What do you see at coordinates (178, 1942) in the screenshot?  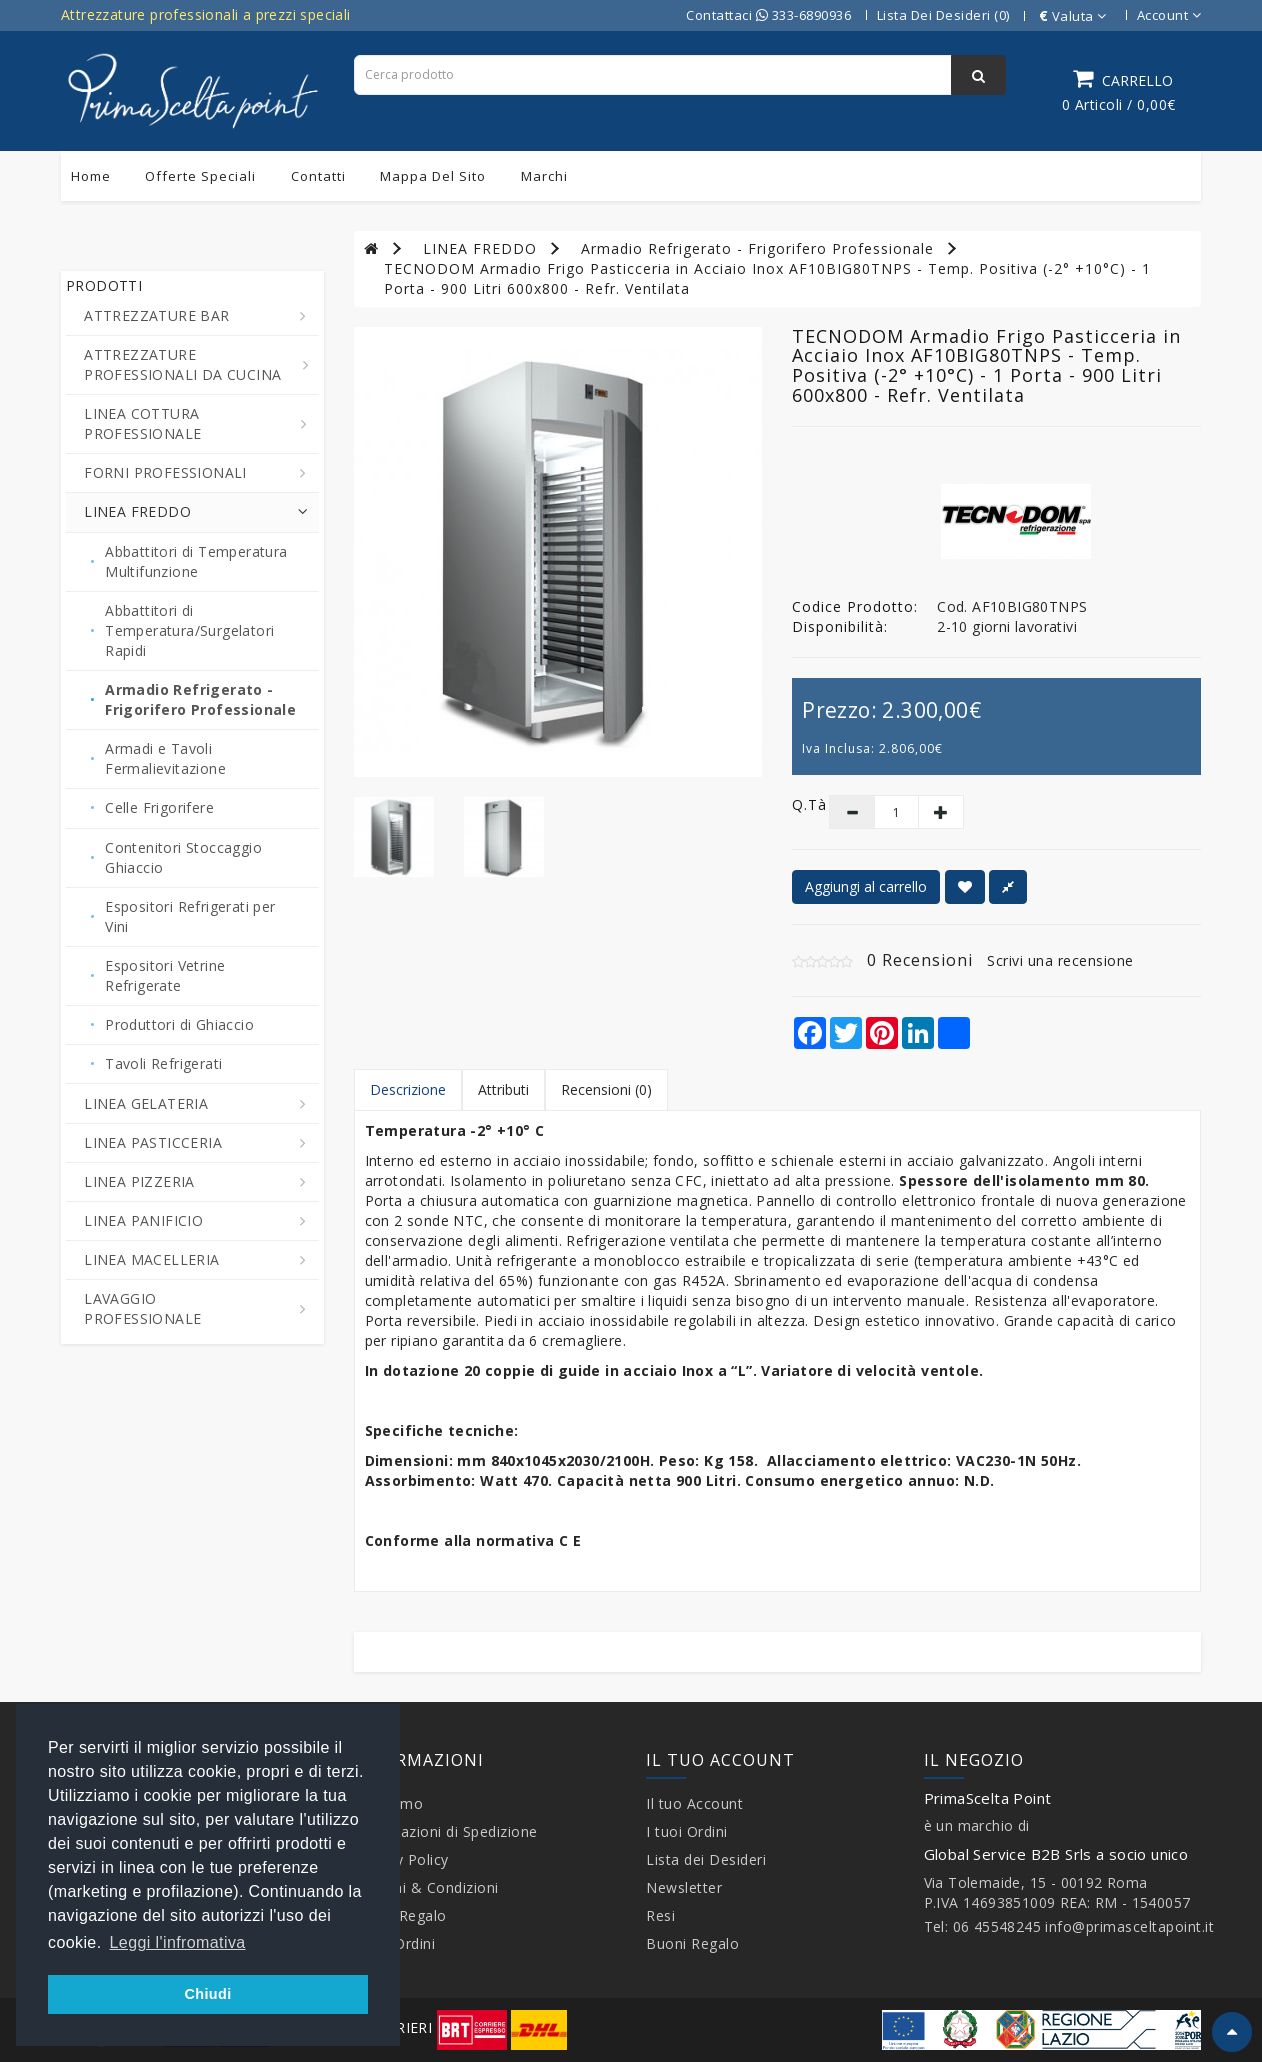 I see `Leggi l'infromativa [button]` at bounding box center [178, 1942].